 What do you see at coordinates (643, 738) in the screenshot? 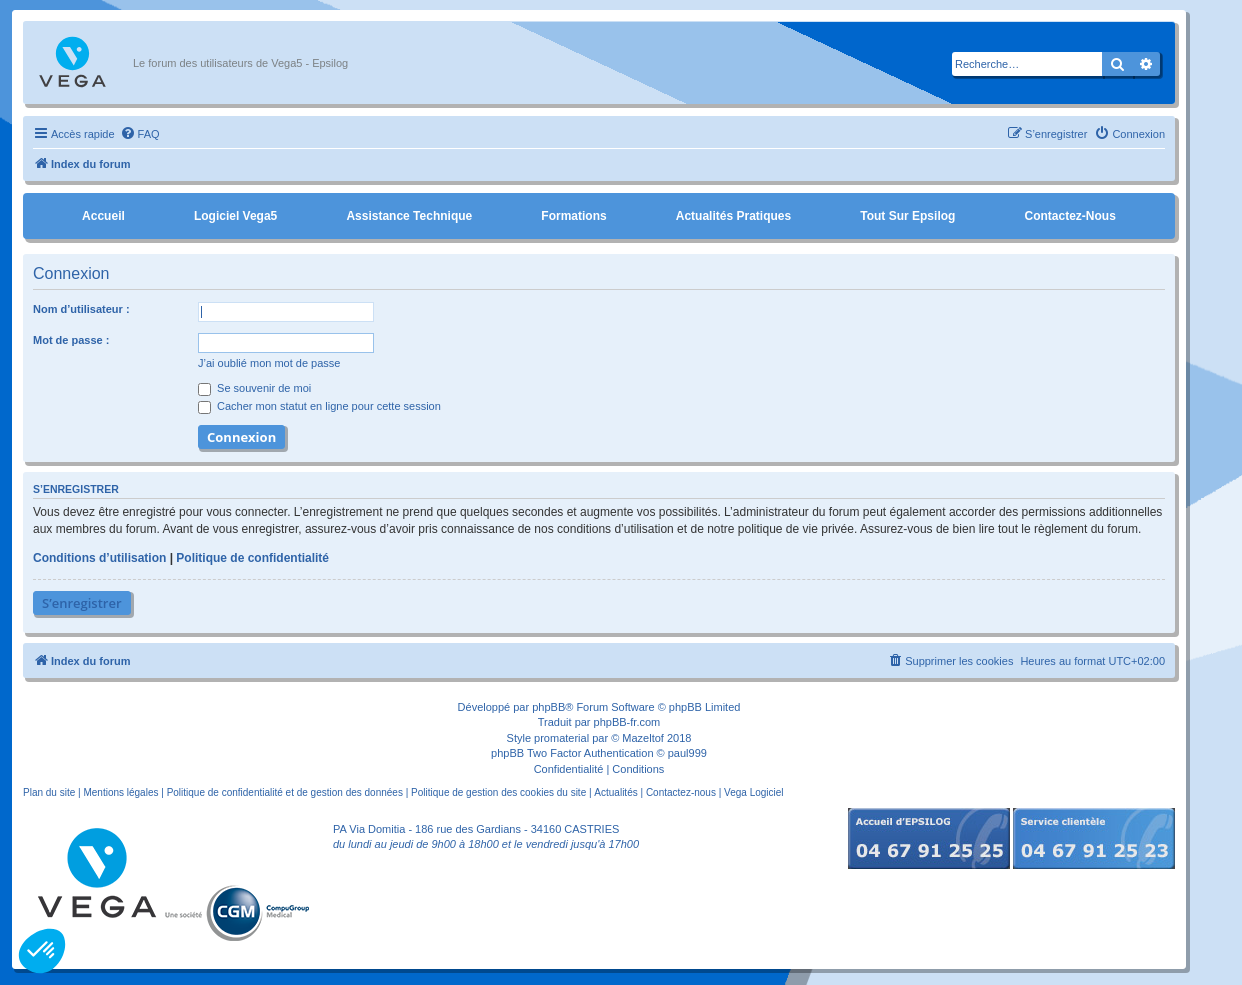
I see `Mazeltof` at bounding box center [643, 738].